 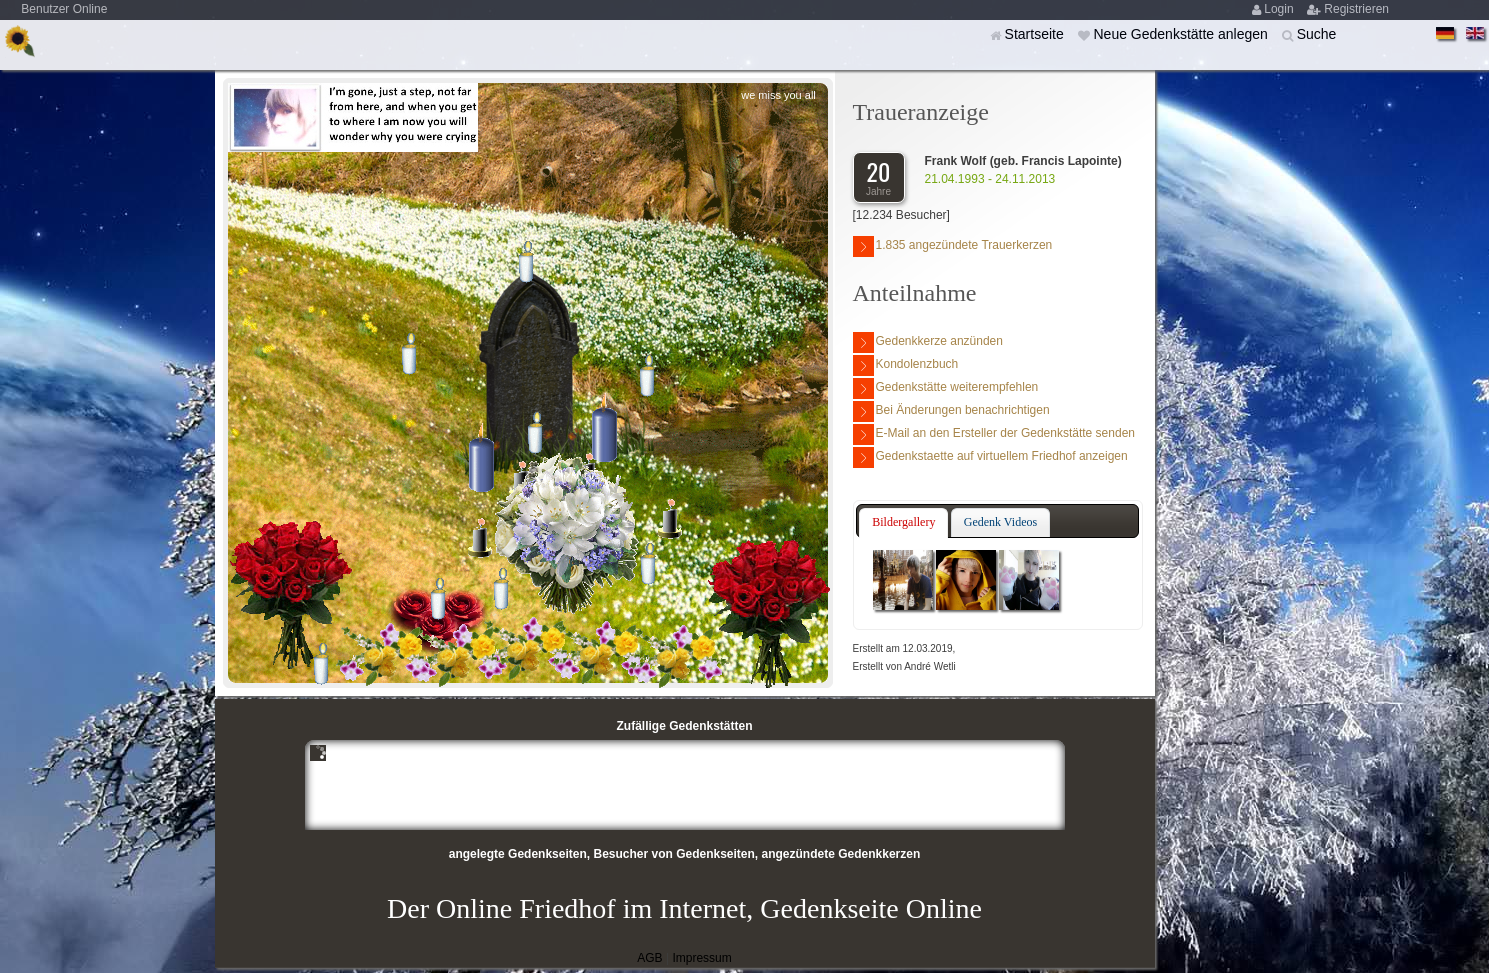 What do you see at coordinates (946, 388) in the screenshot?
I see `Gedenkstätte weiterempfehlen` at bounding box center [946, 388].